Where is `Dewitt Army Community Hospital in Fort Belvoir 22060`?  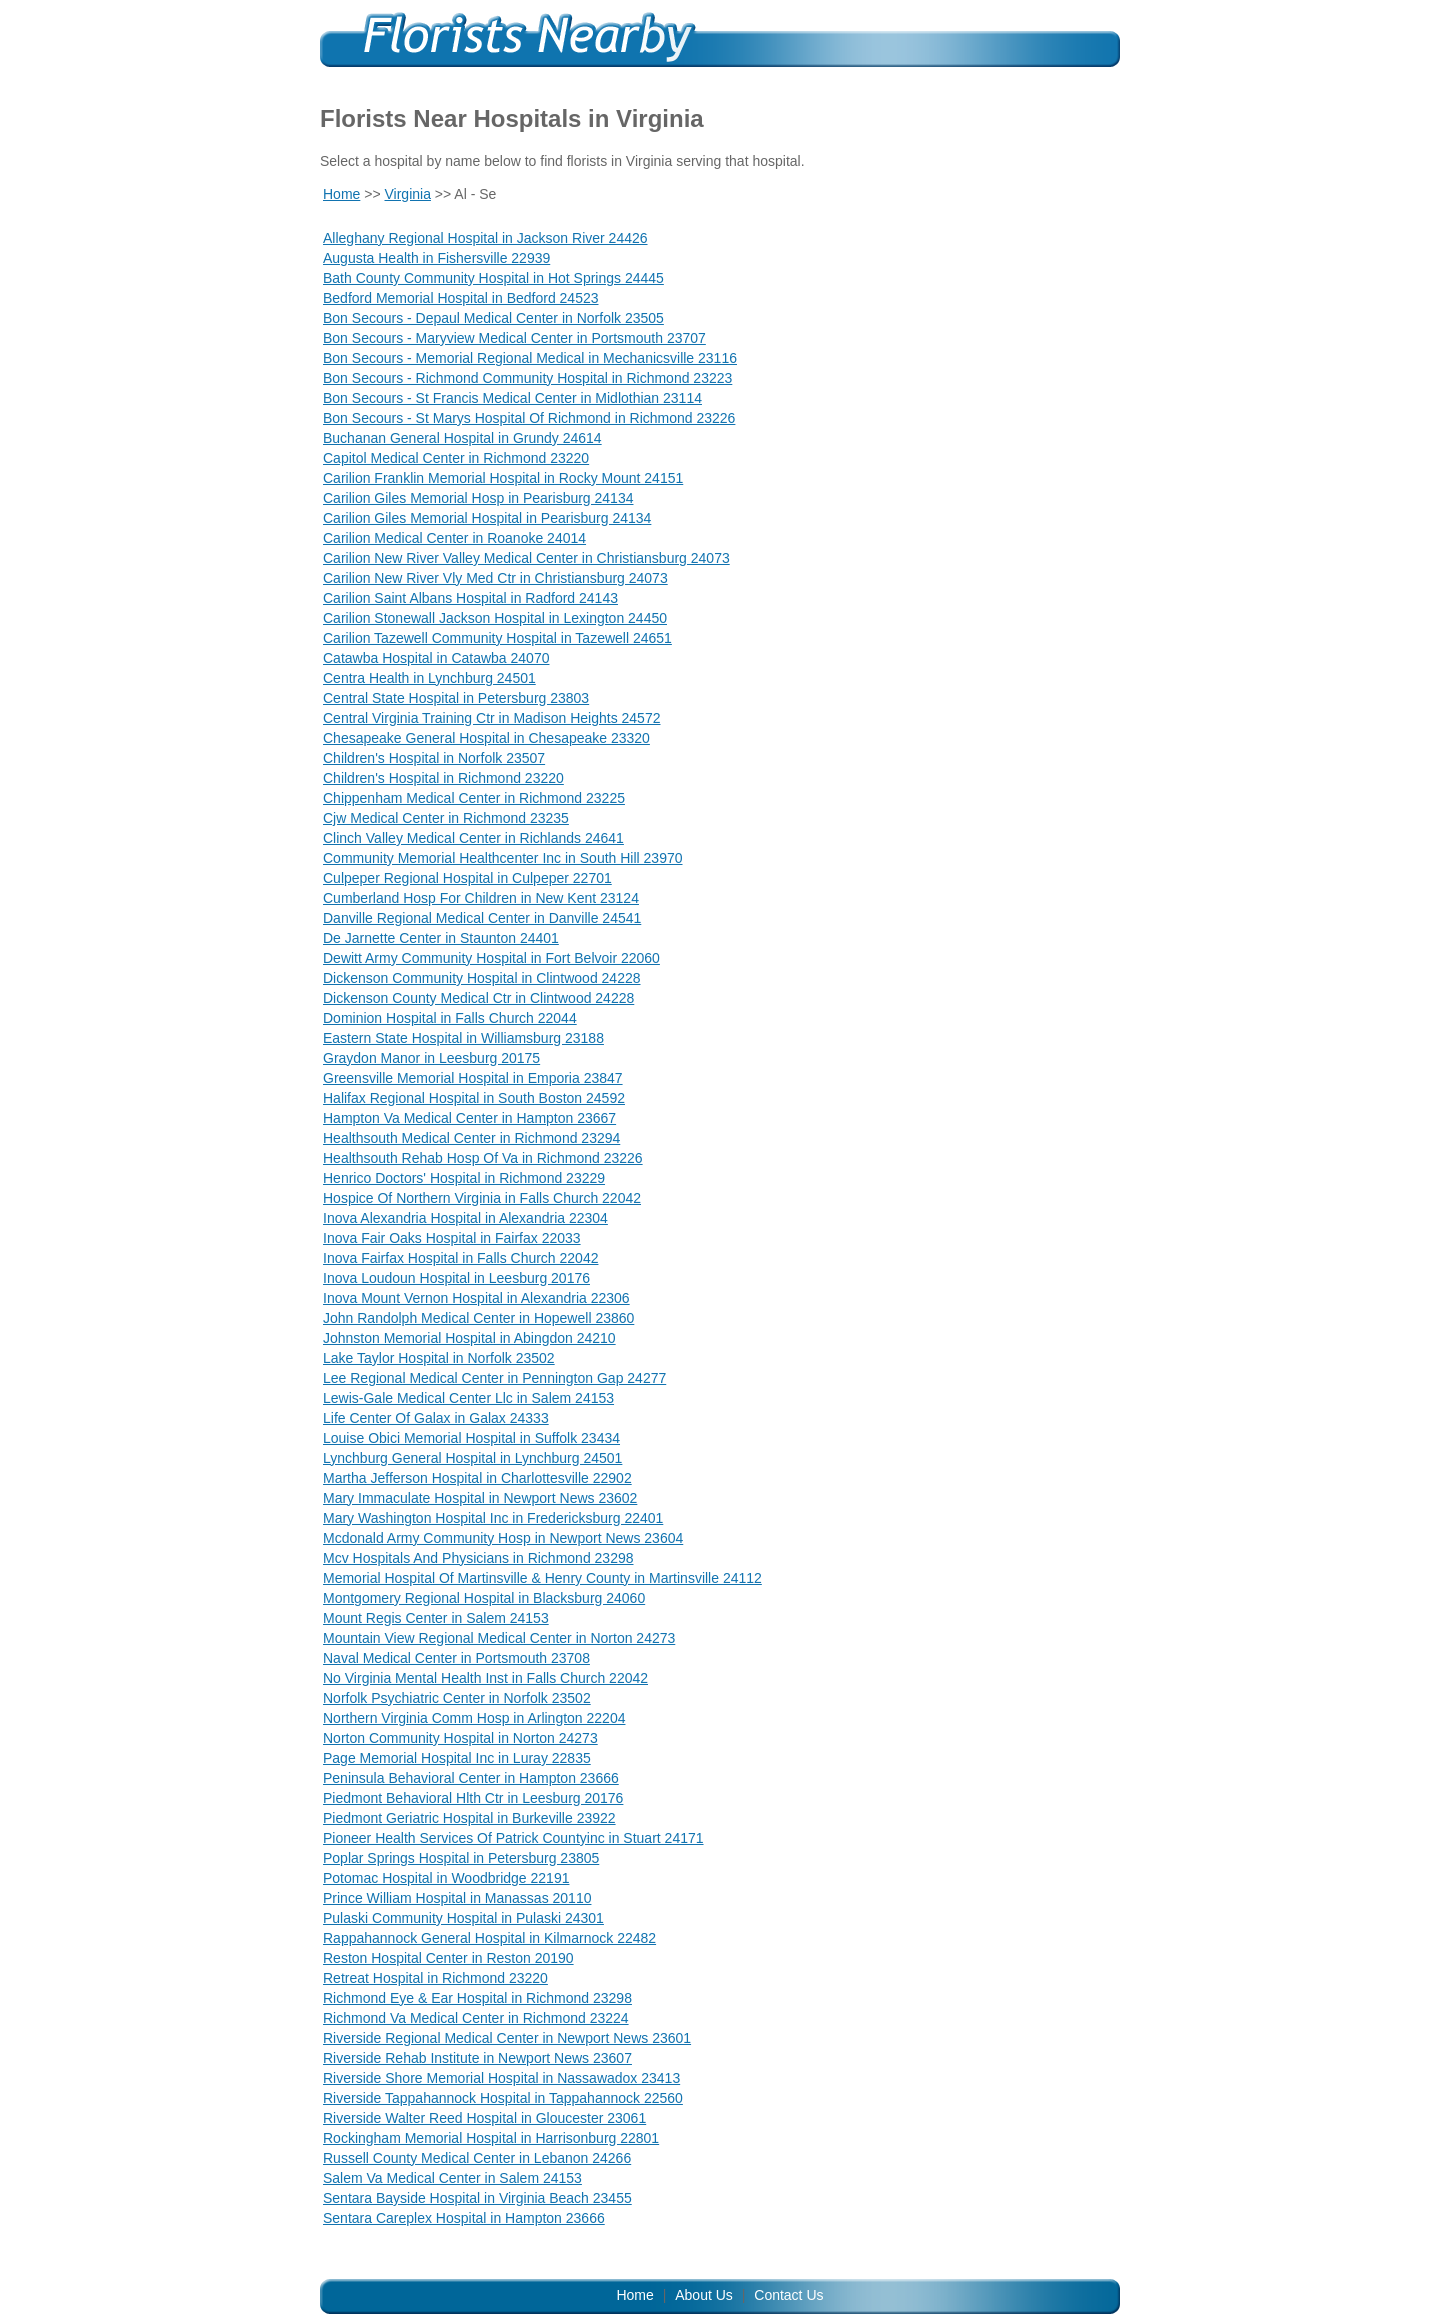 Dewitt Army Community Hospital in Fort Belvoir 22060 is located at coordinates (491, 958).